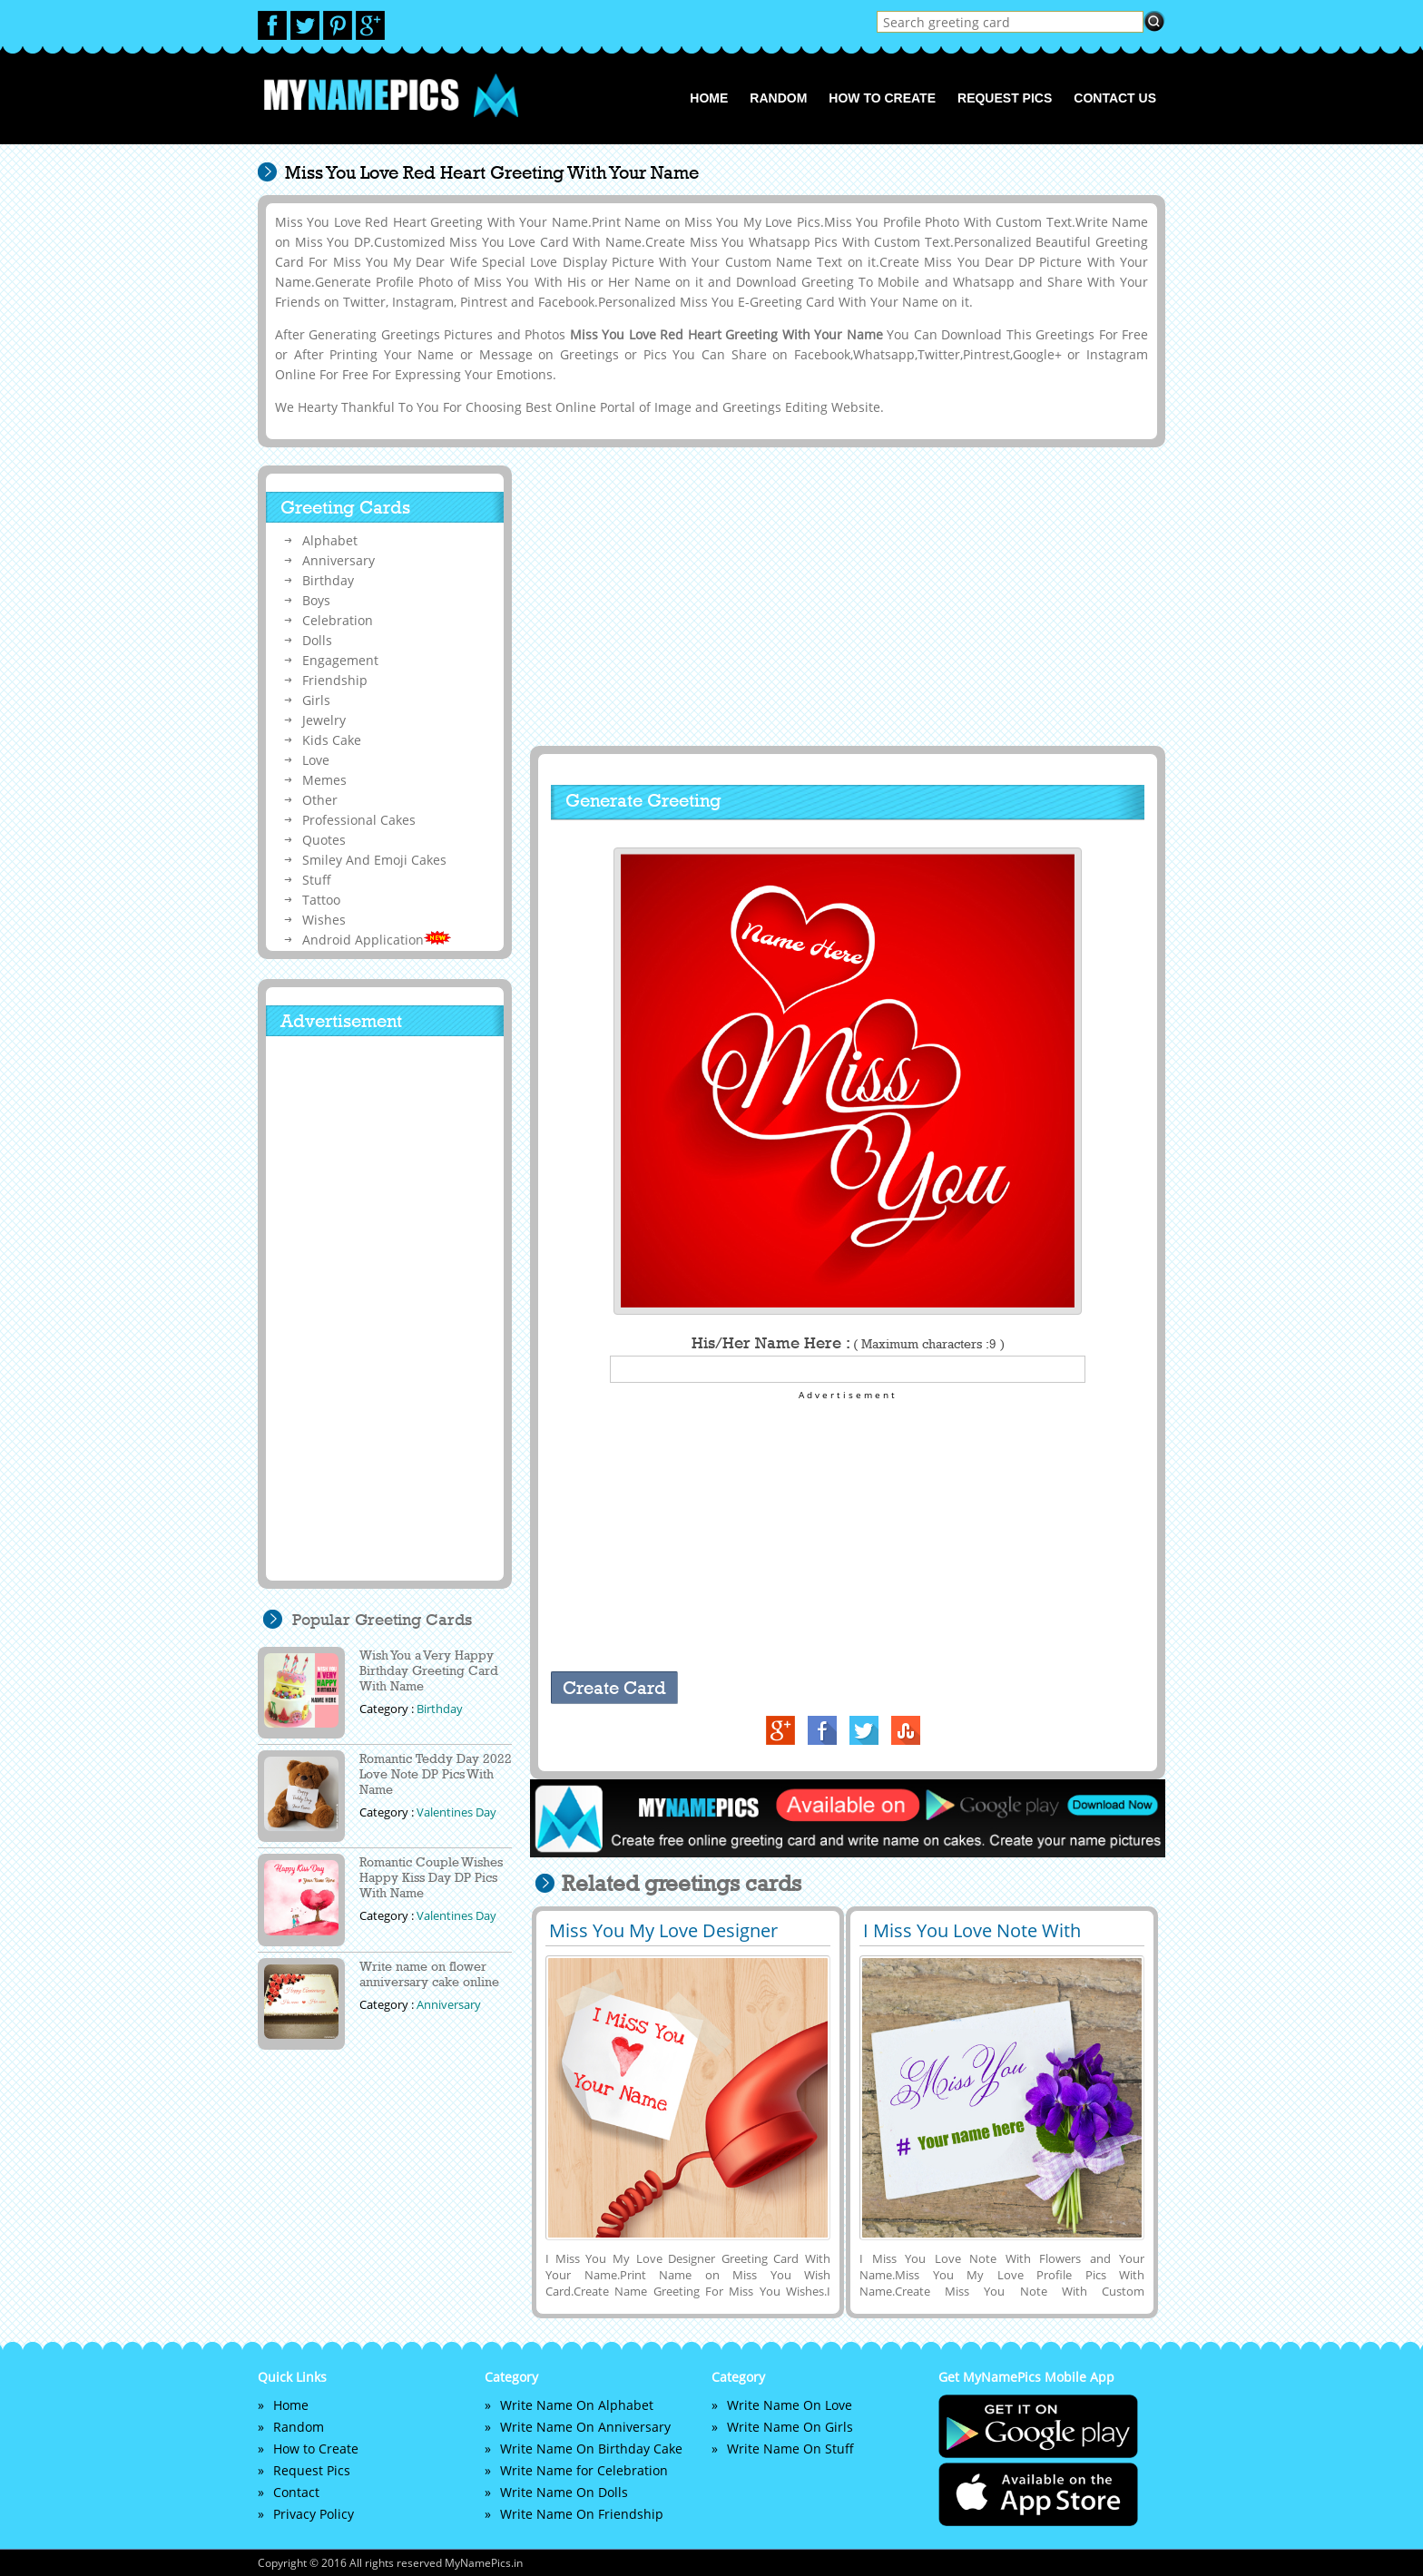 Image resolution: width=1423 pixels, height=2576 pixels. I want to click on Love, so click(315, 760).